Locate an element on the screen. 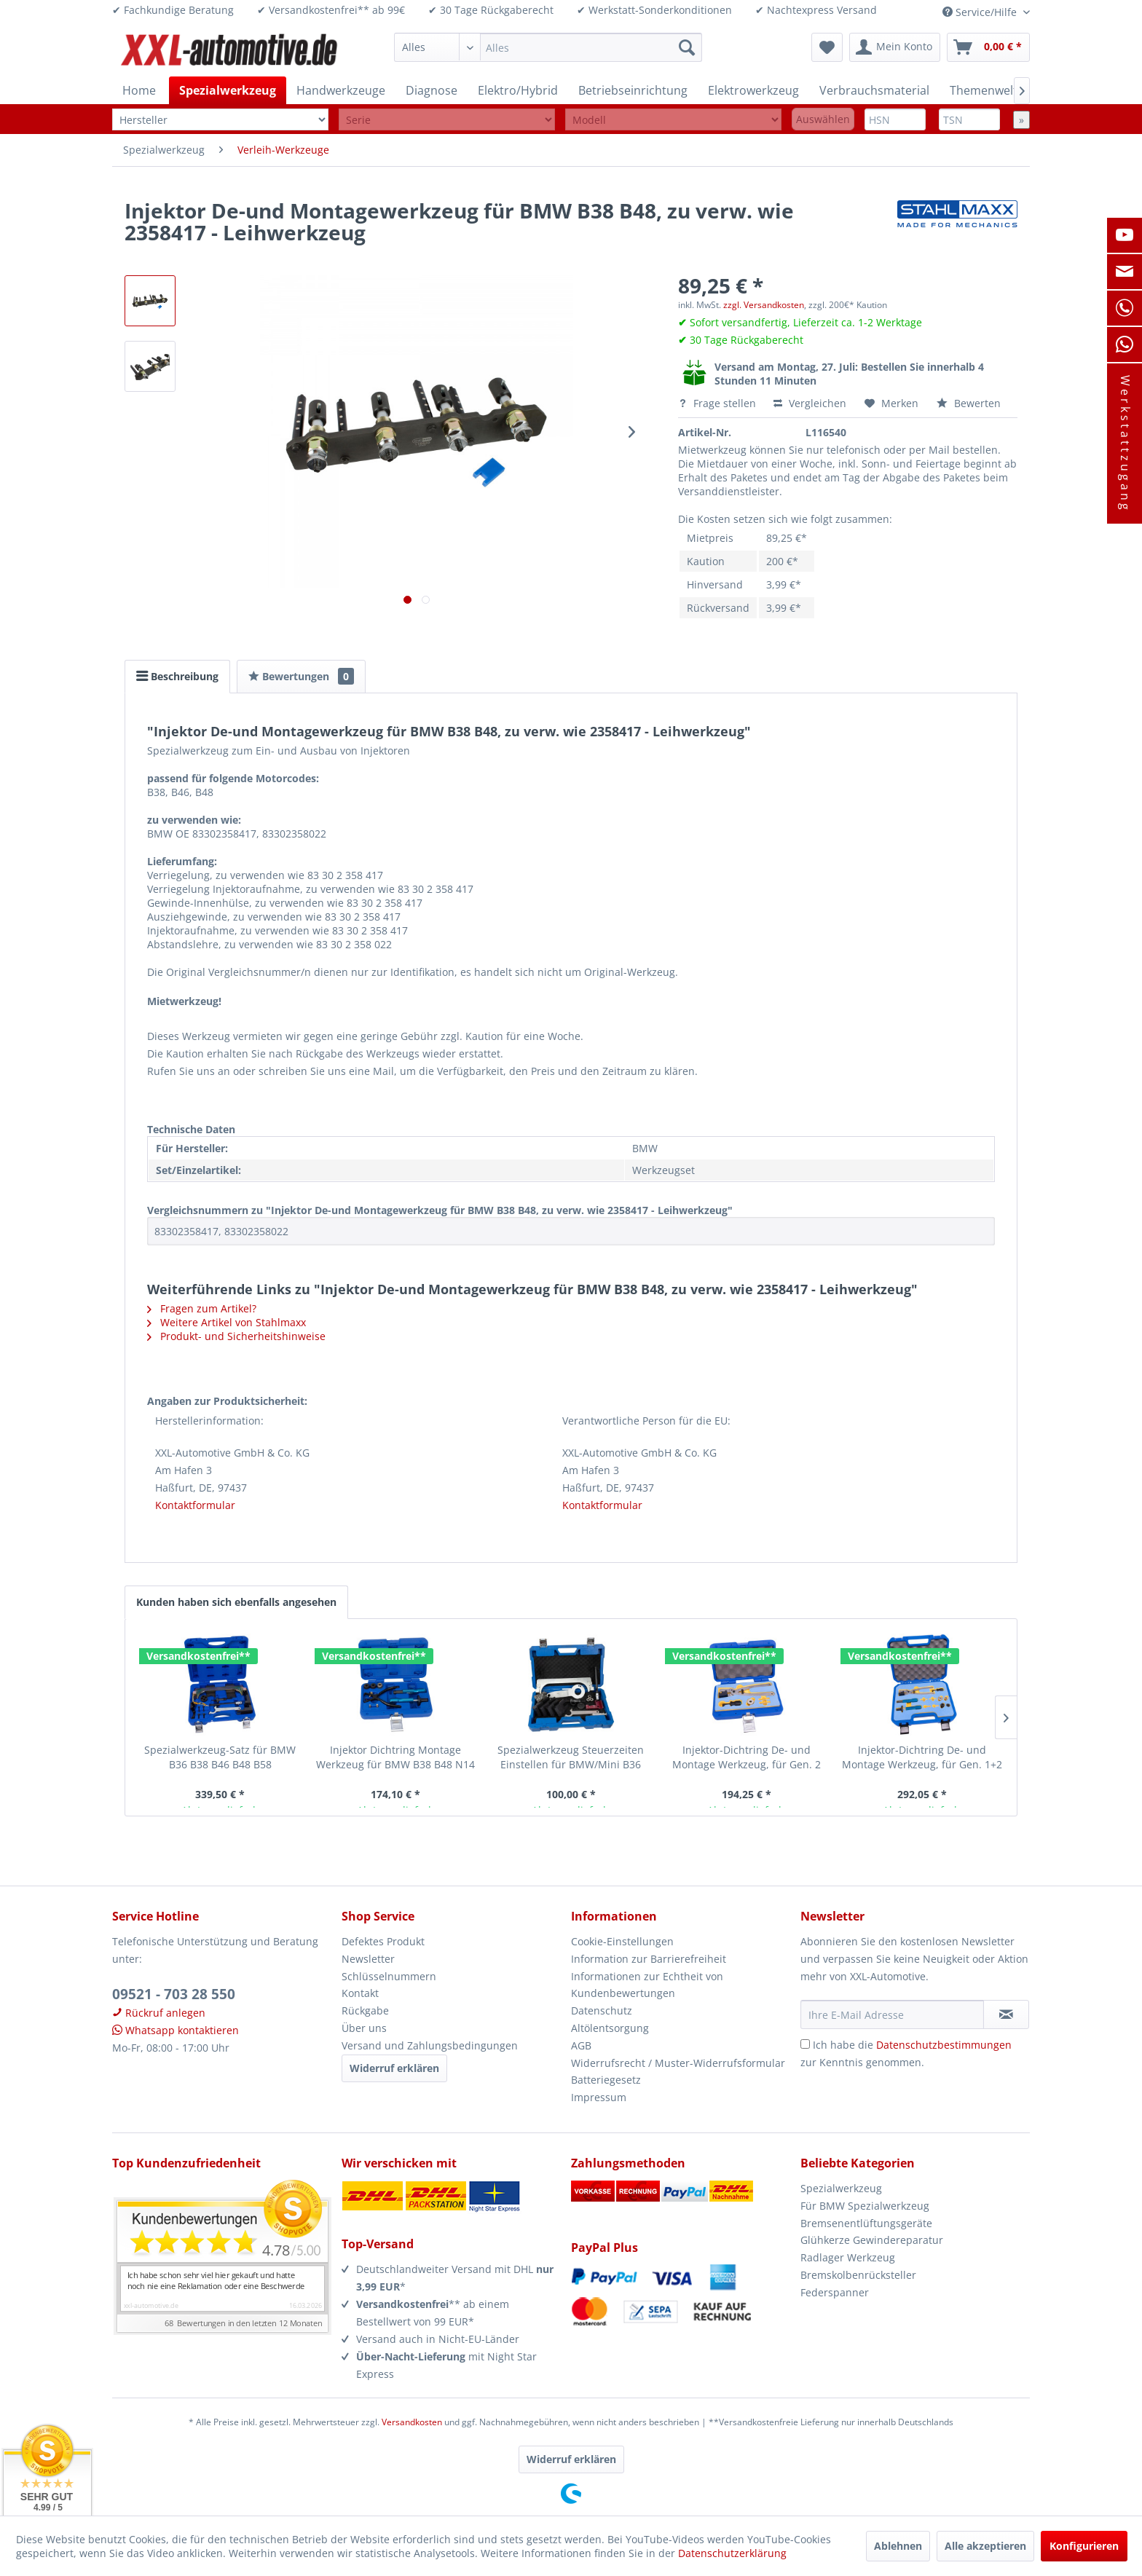  Kontakt is located at coordinates (360, 1993).